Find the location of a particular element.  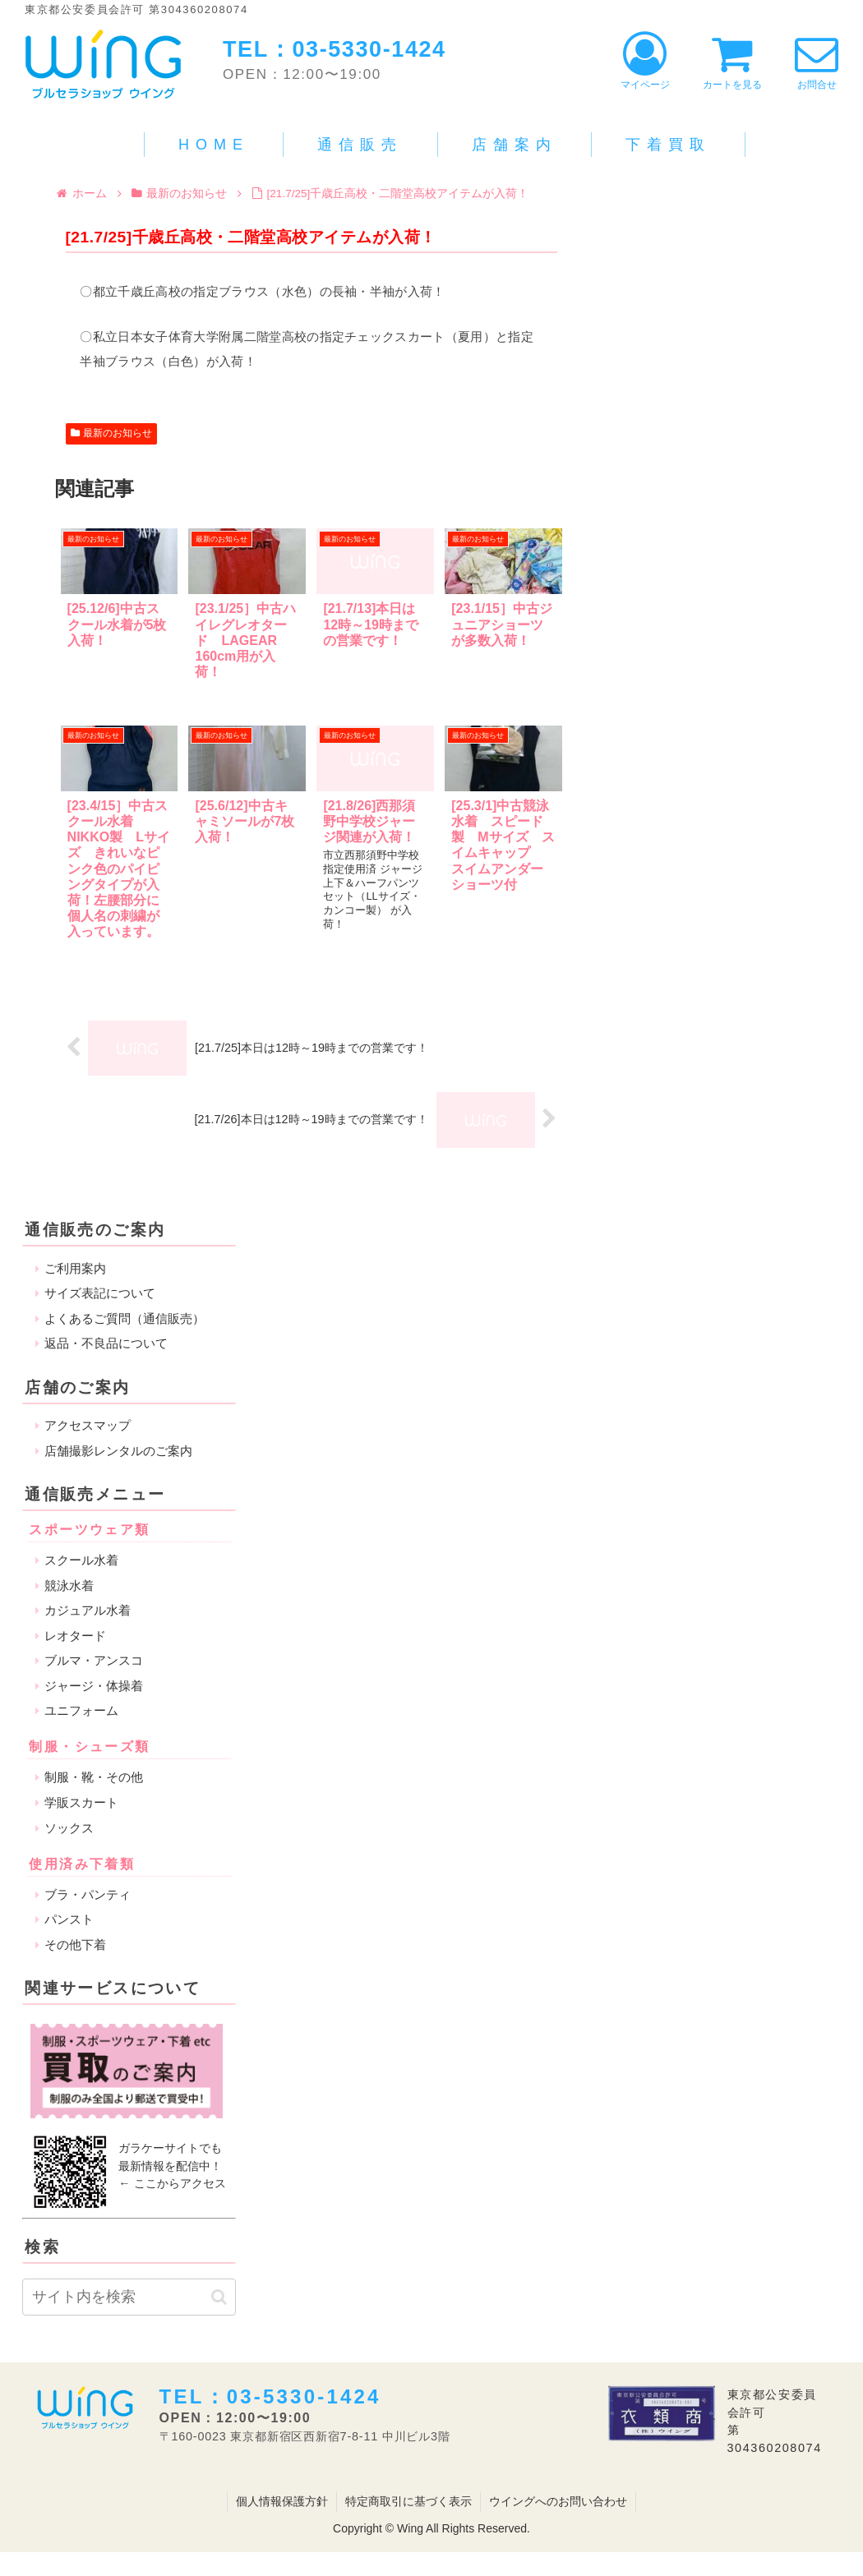

よくあるご質問（通信販売） is located at coordinates (124, 1318).